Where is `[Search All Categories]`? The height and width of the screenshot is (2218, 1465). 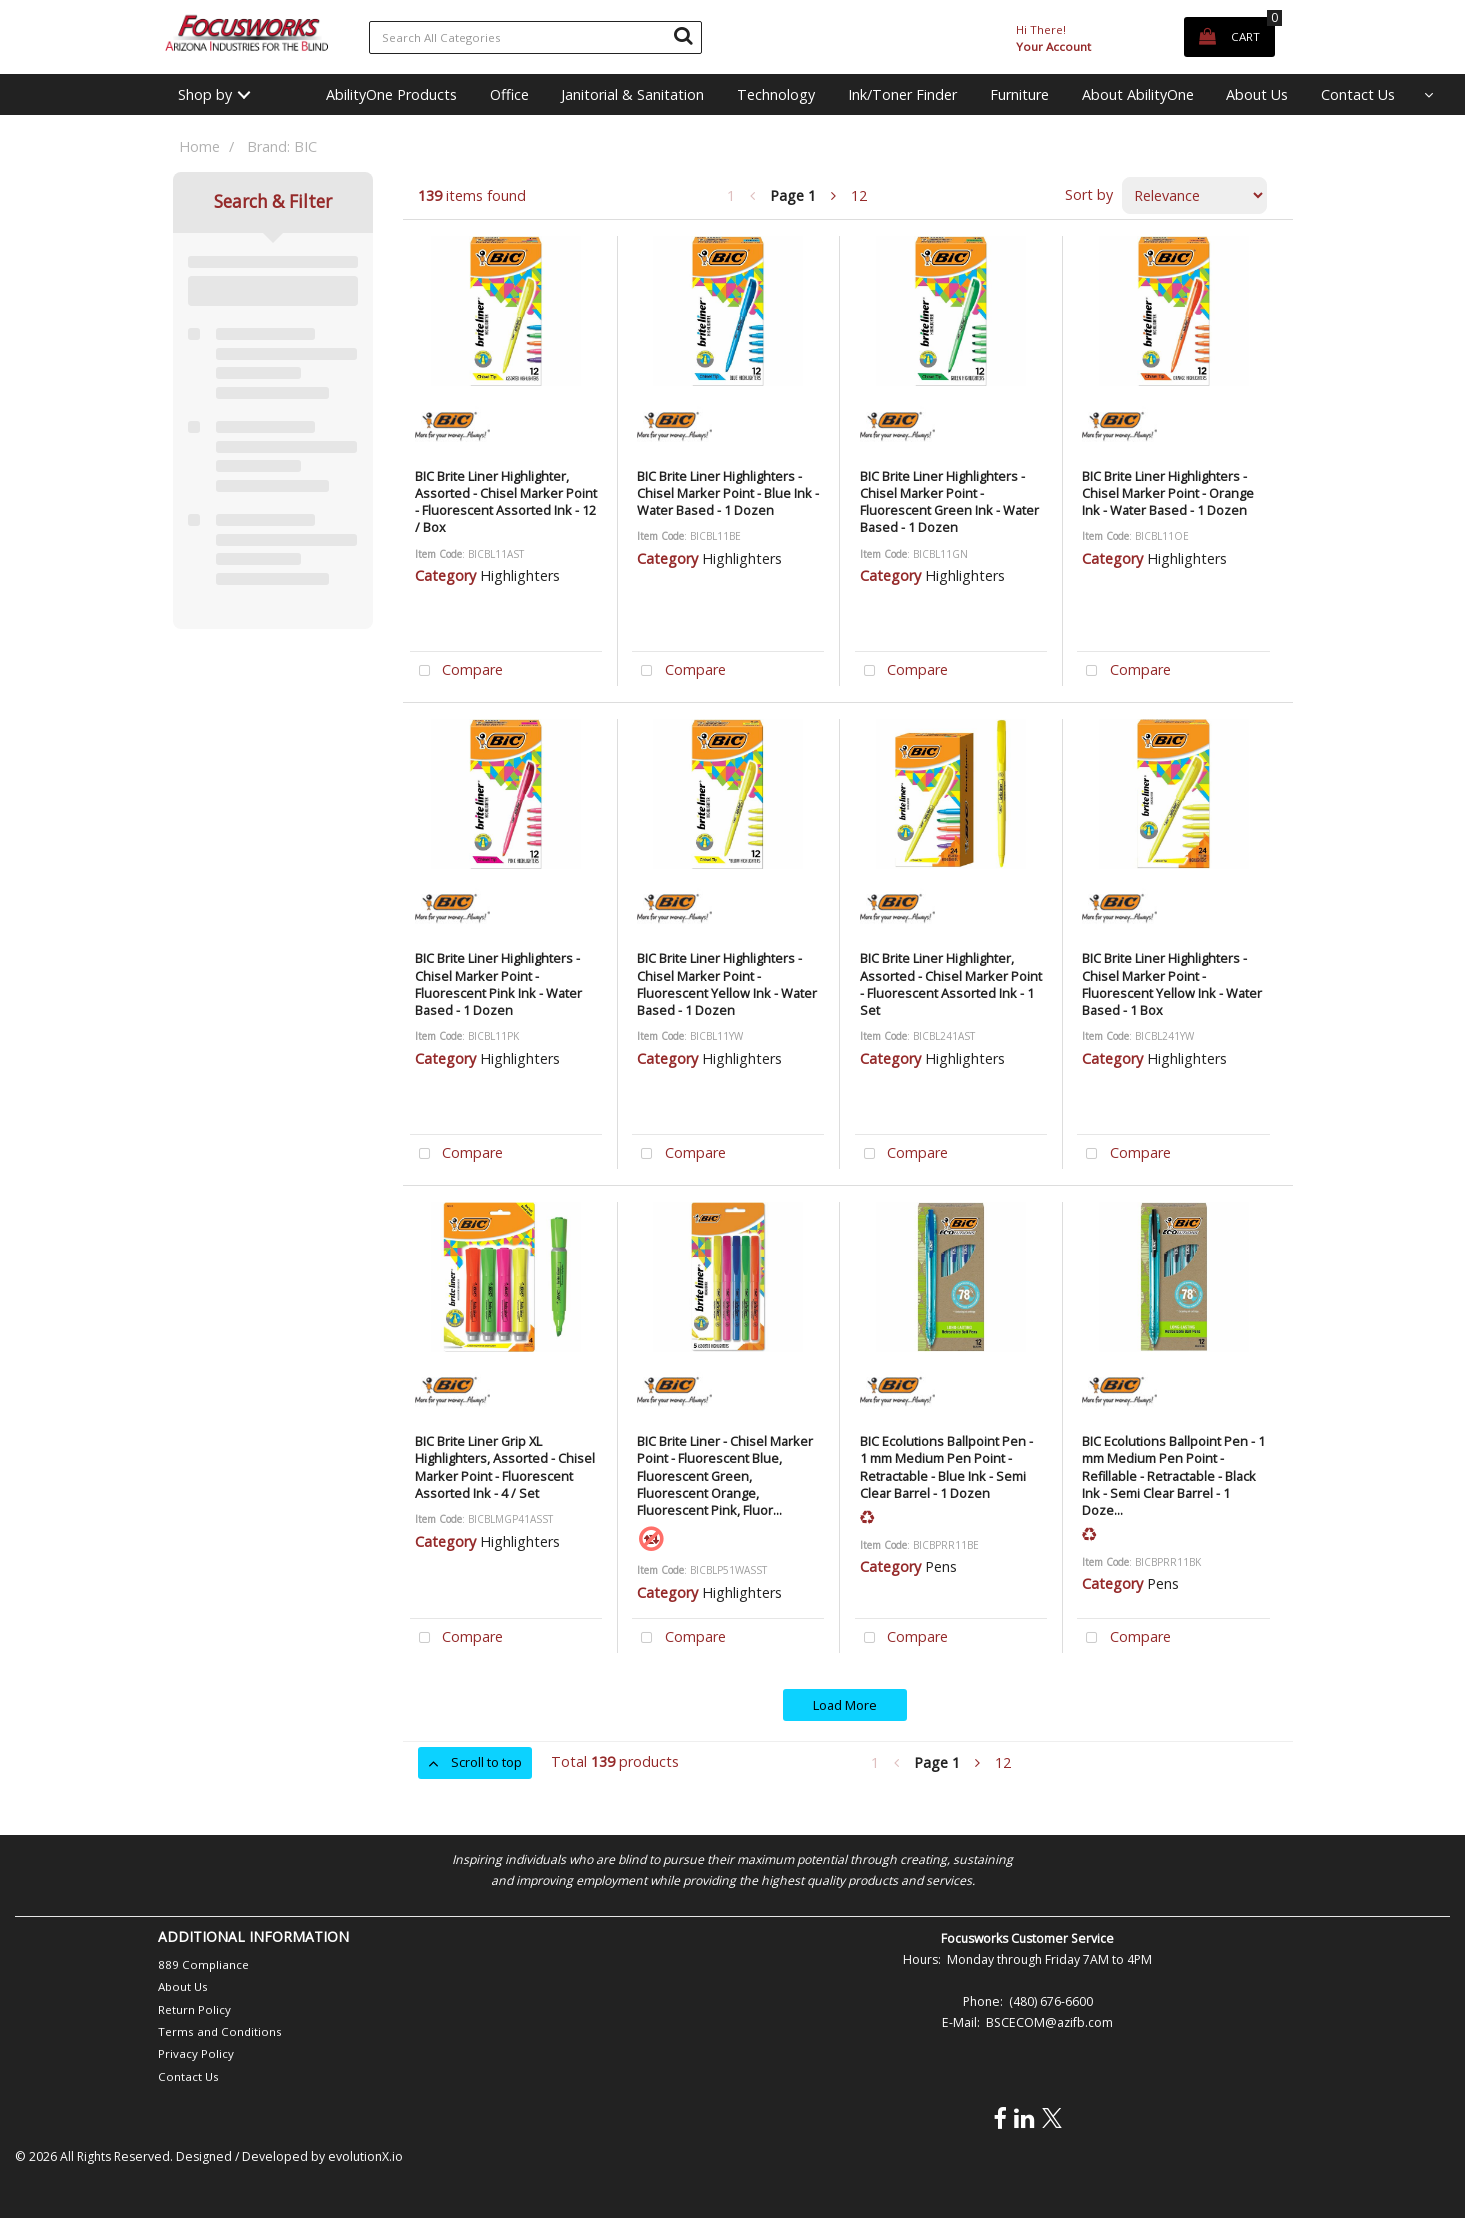 [Search All Categories] is located at coordinates (535, 37).